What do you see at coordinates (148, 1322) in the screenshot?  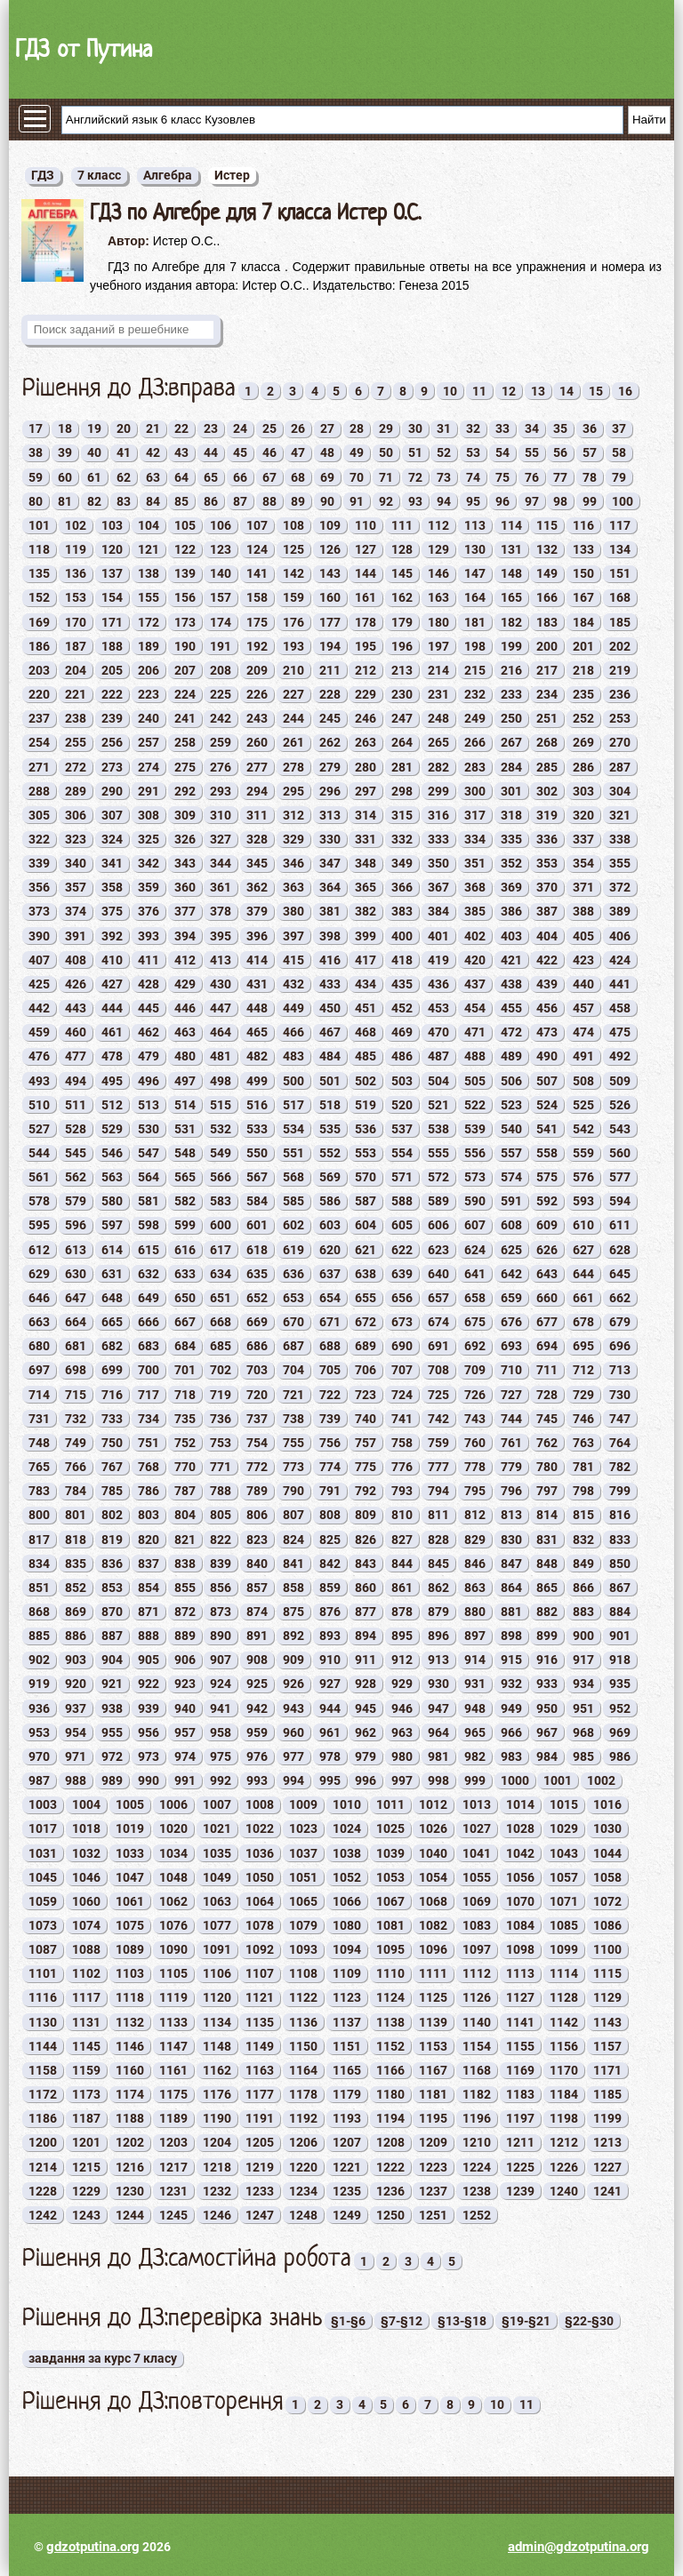 I see `666` at bounding box center [148, 1322].